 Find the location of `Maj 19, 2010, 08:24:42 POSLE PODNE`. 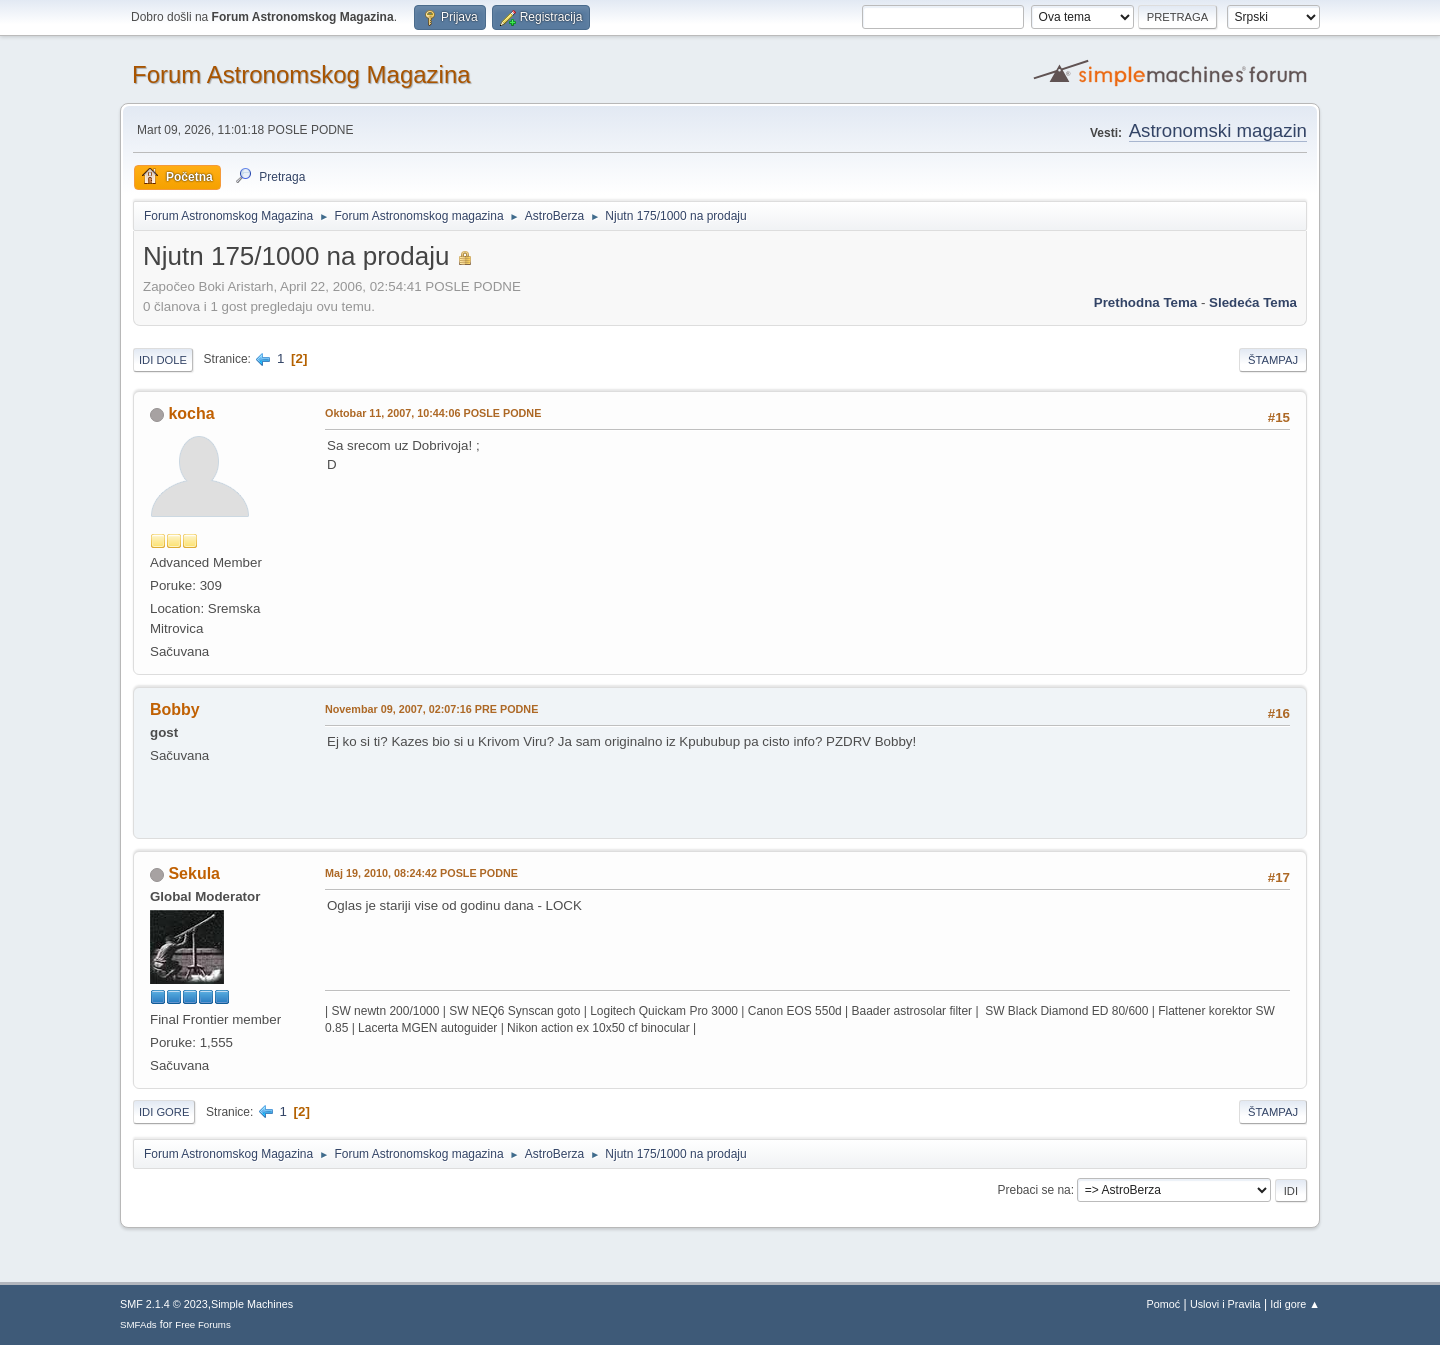

Maj 19, 2010, 08:24:42 POSLE PODNE is located at coordinates (421, 873).